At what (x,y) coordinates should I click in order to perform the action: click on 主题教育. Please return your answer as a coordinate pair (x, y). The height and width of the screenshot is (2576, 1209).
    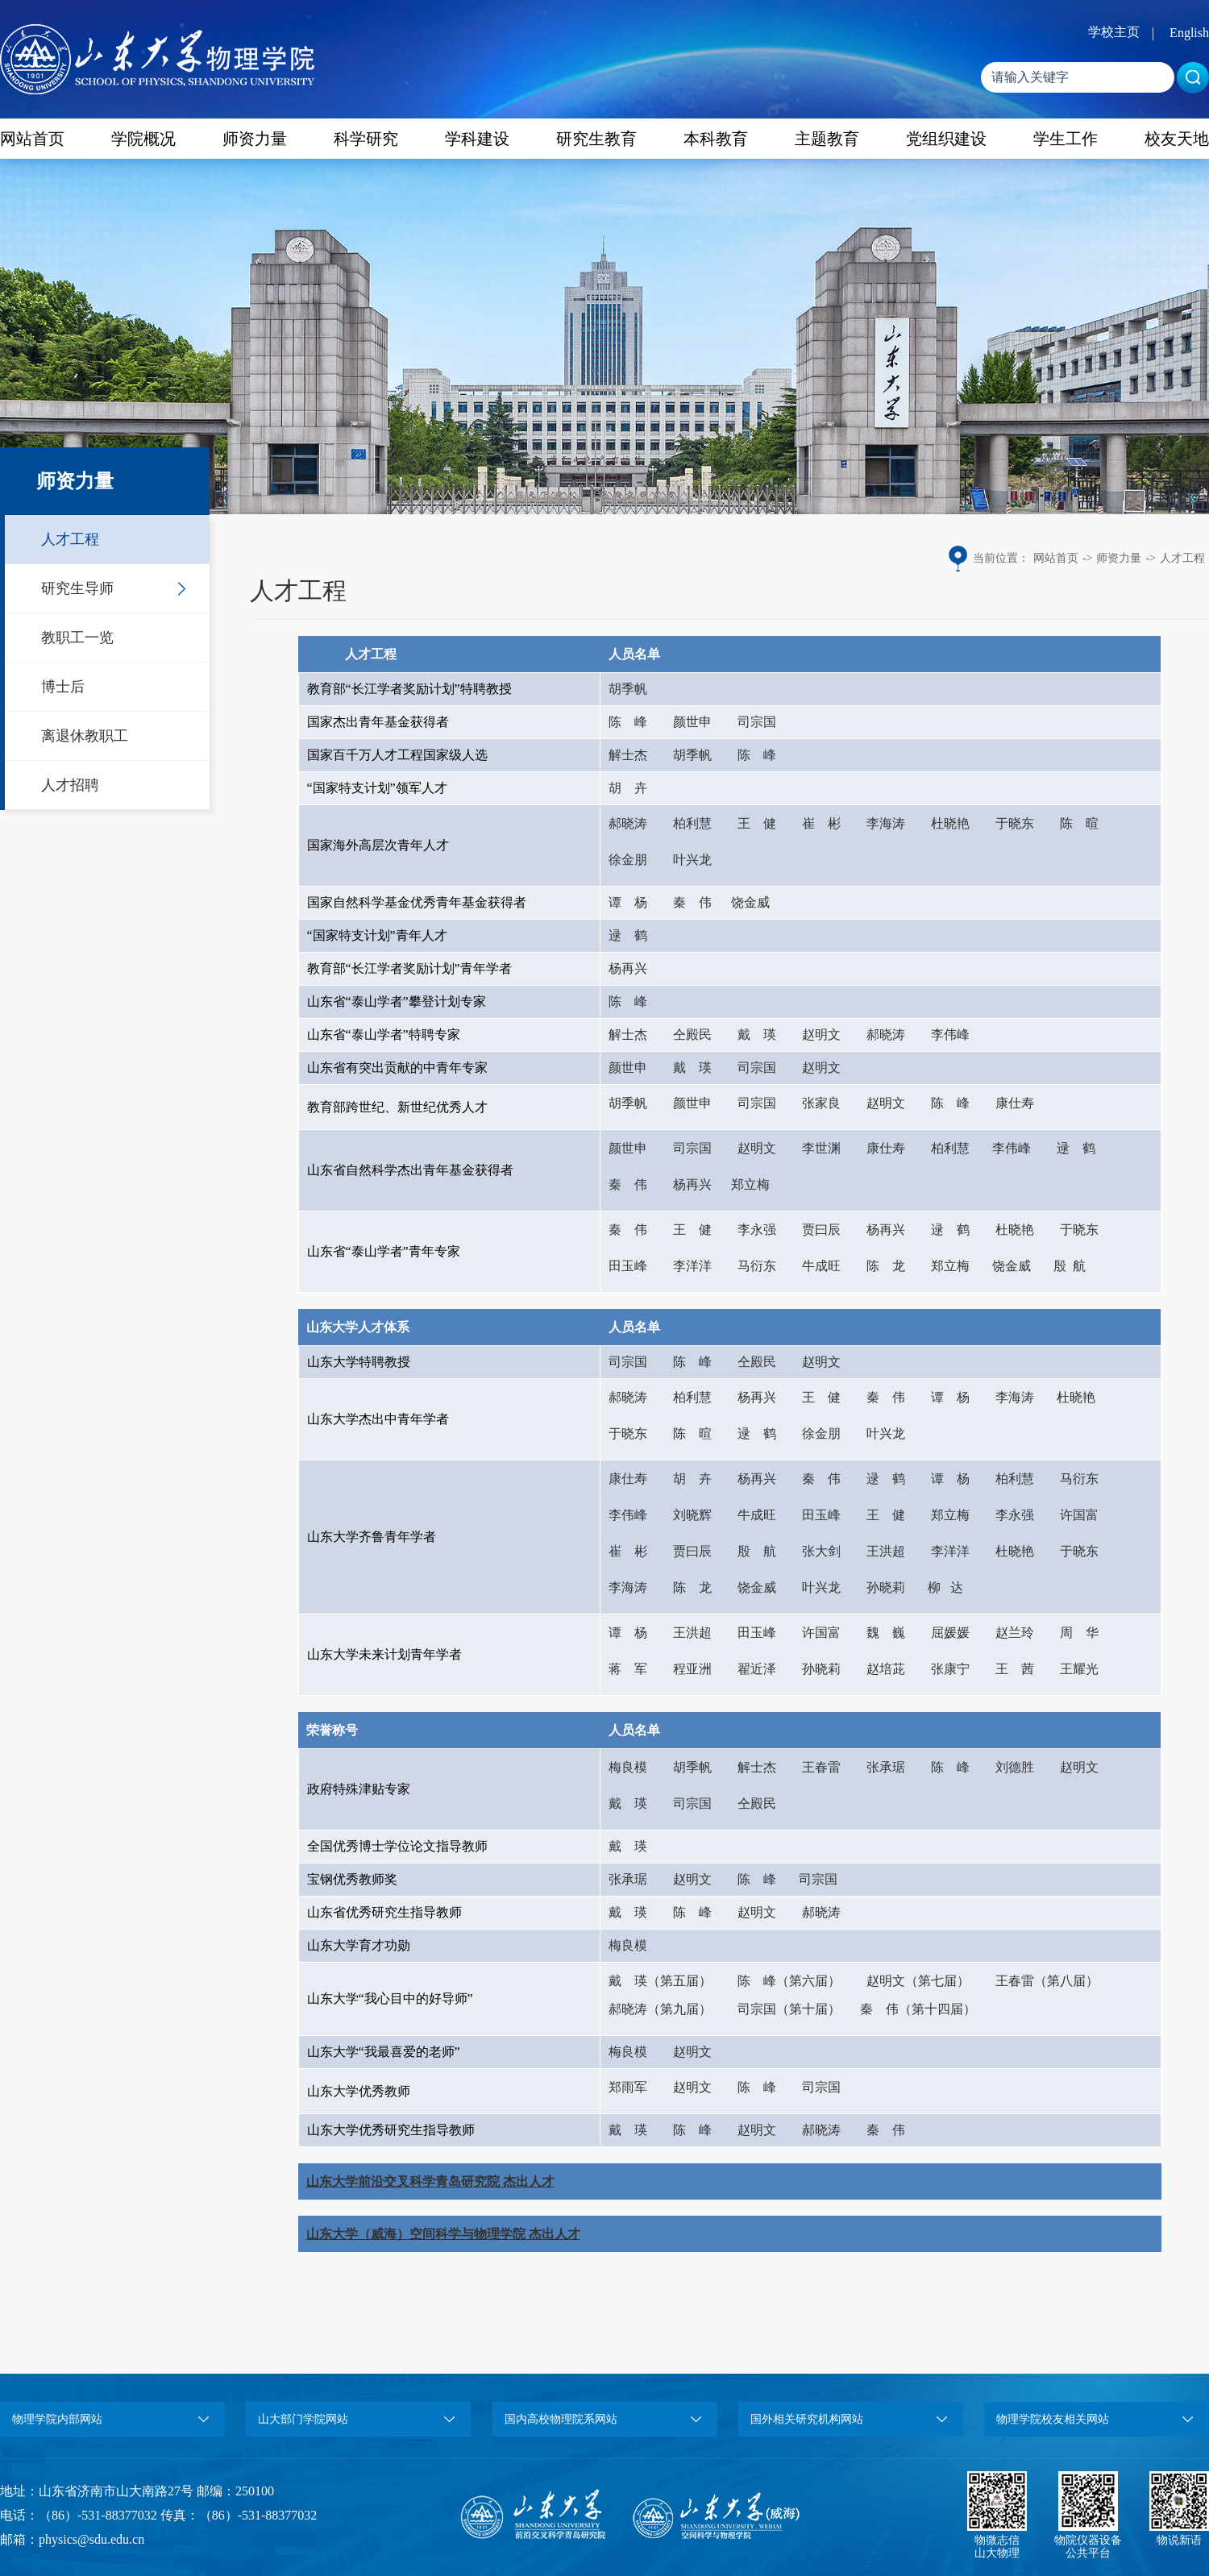
    Looking at the image, I should click on (827, 138).